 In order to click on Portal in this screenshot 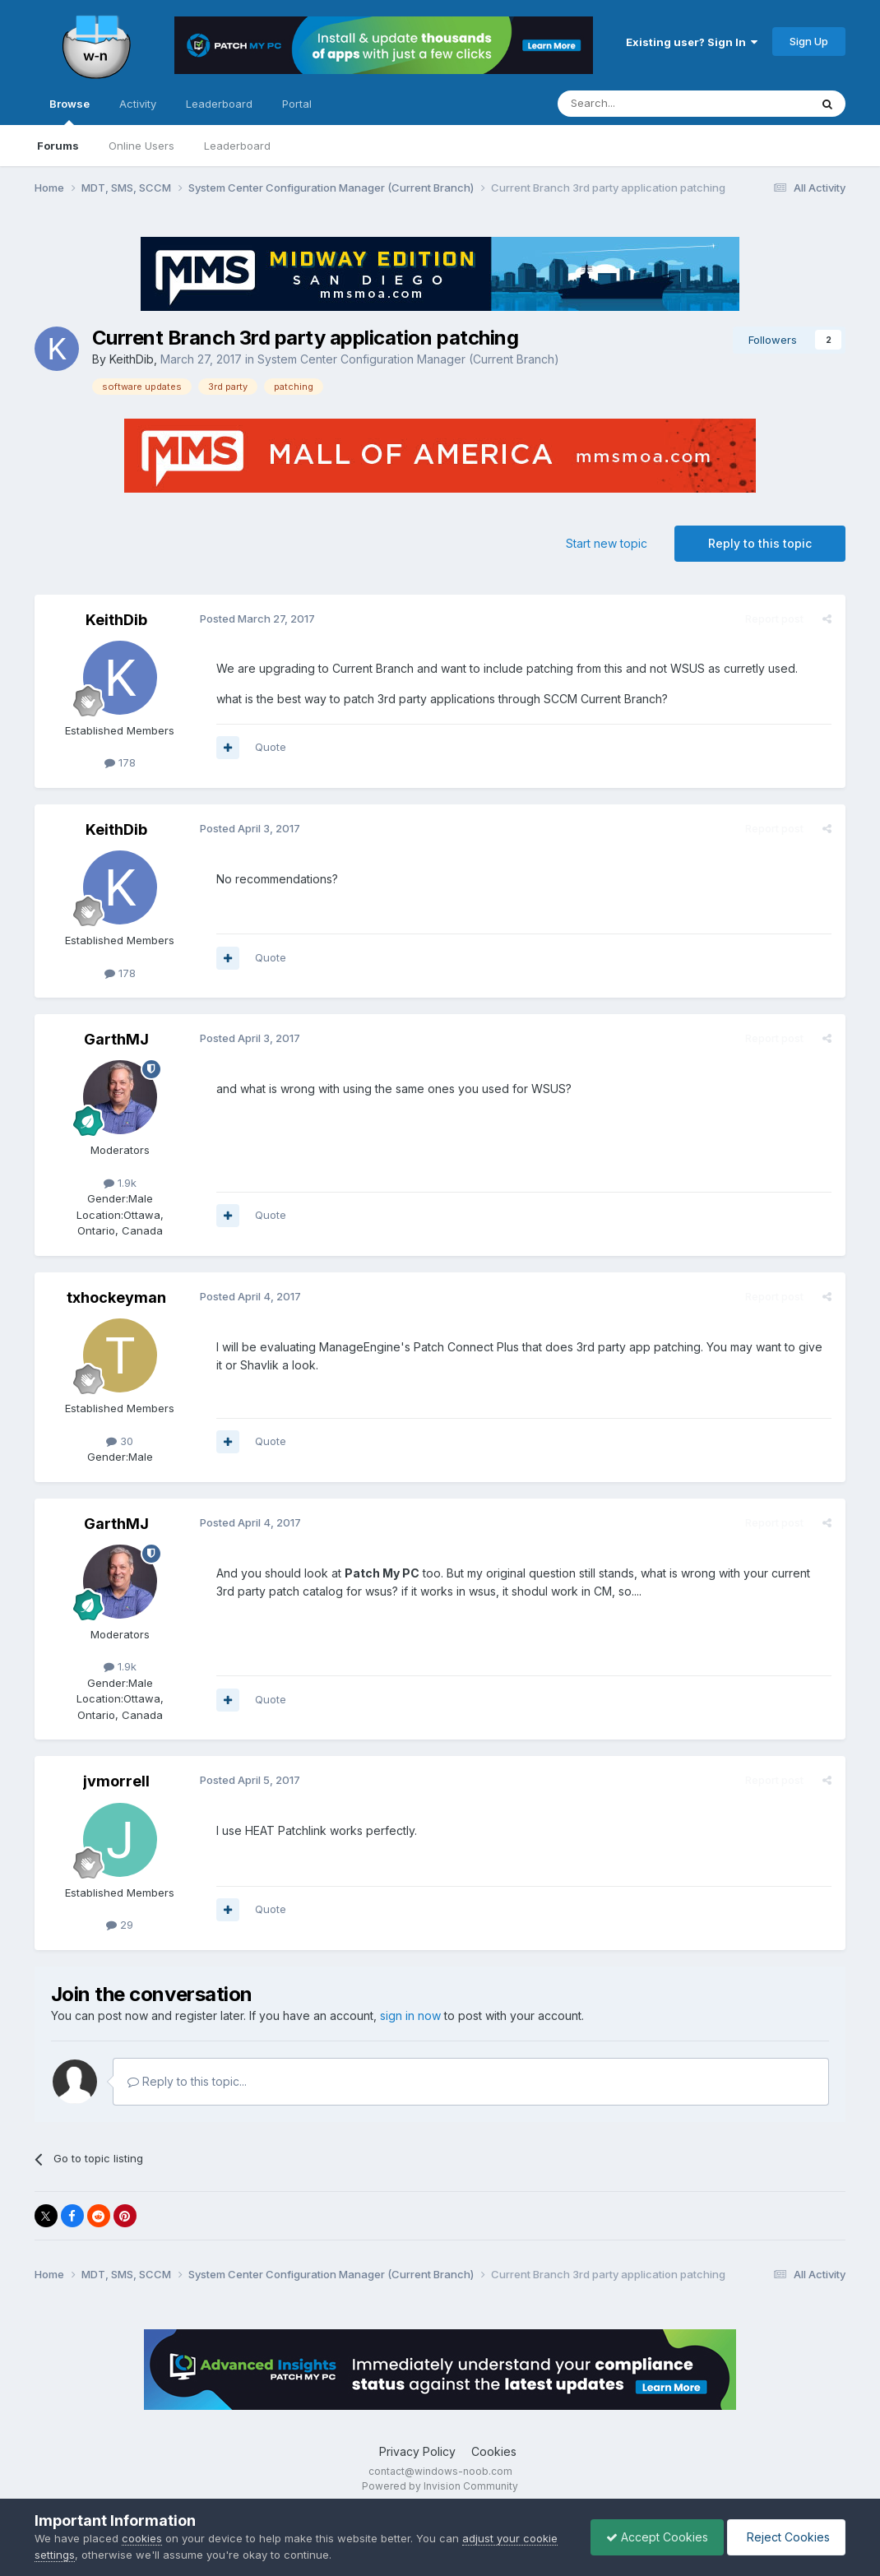, I will do `click(297, 103)`.